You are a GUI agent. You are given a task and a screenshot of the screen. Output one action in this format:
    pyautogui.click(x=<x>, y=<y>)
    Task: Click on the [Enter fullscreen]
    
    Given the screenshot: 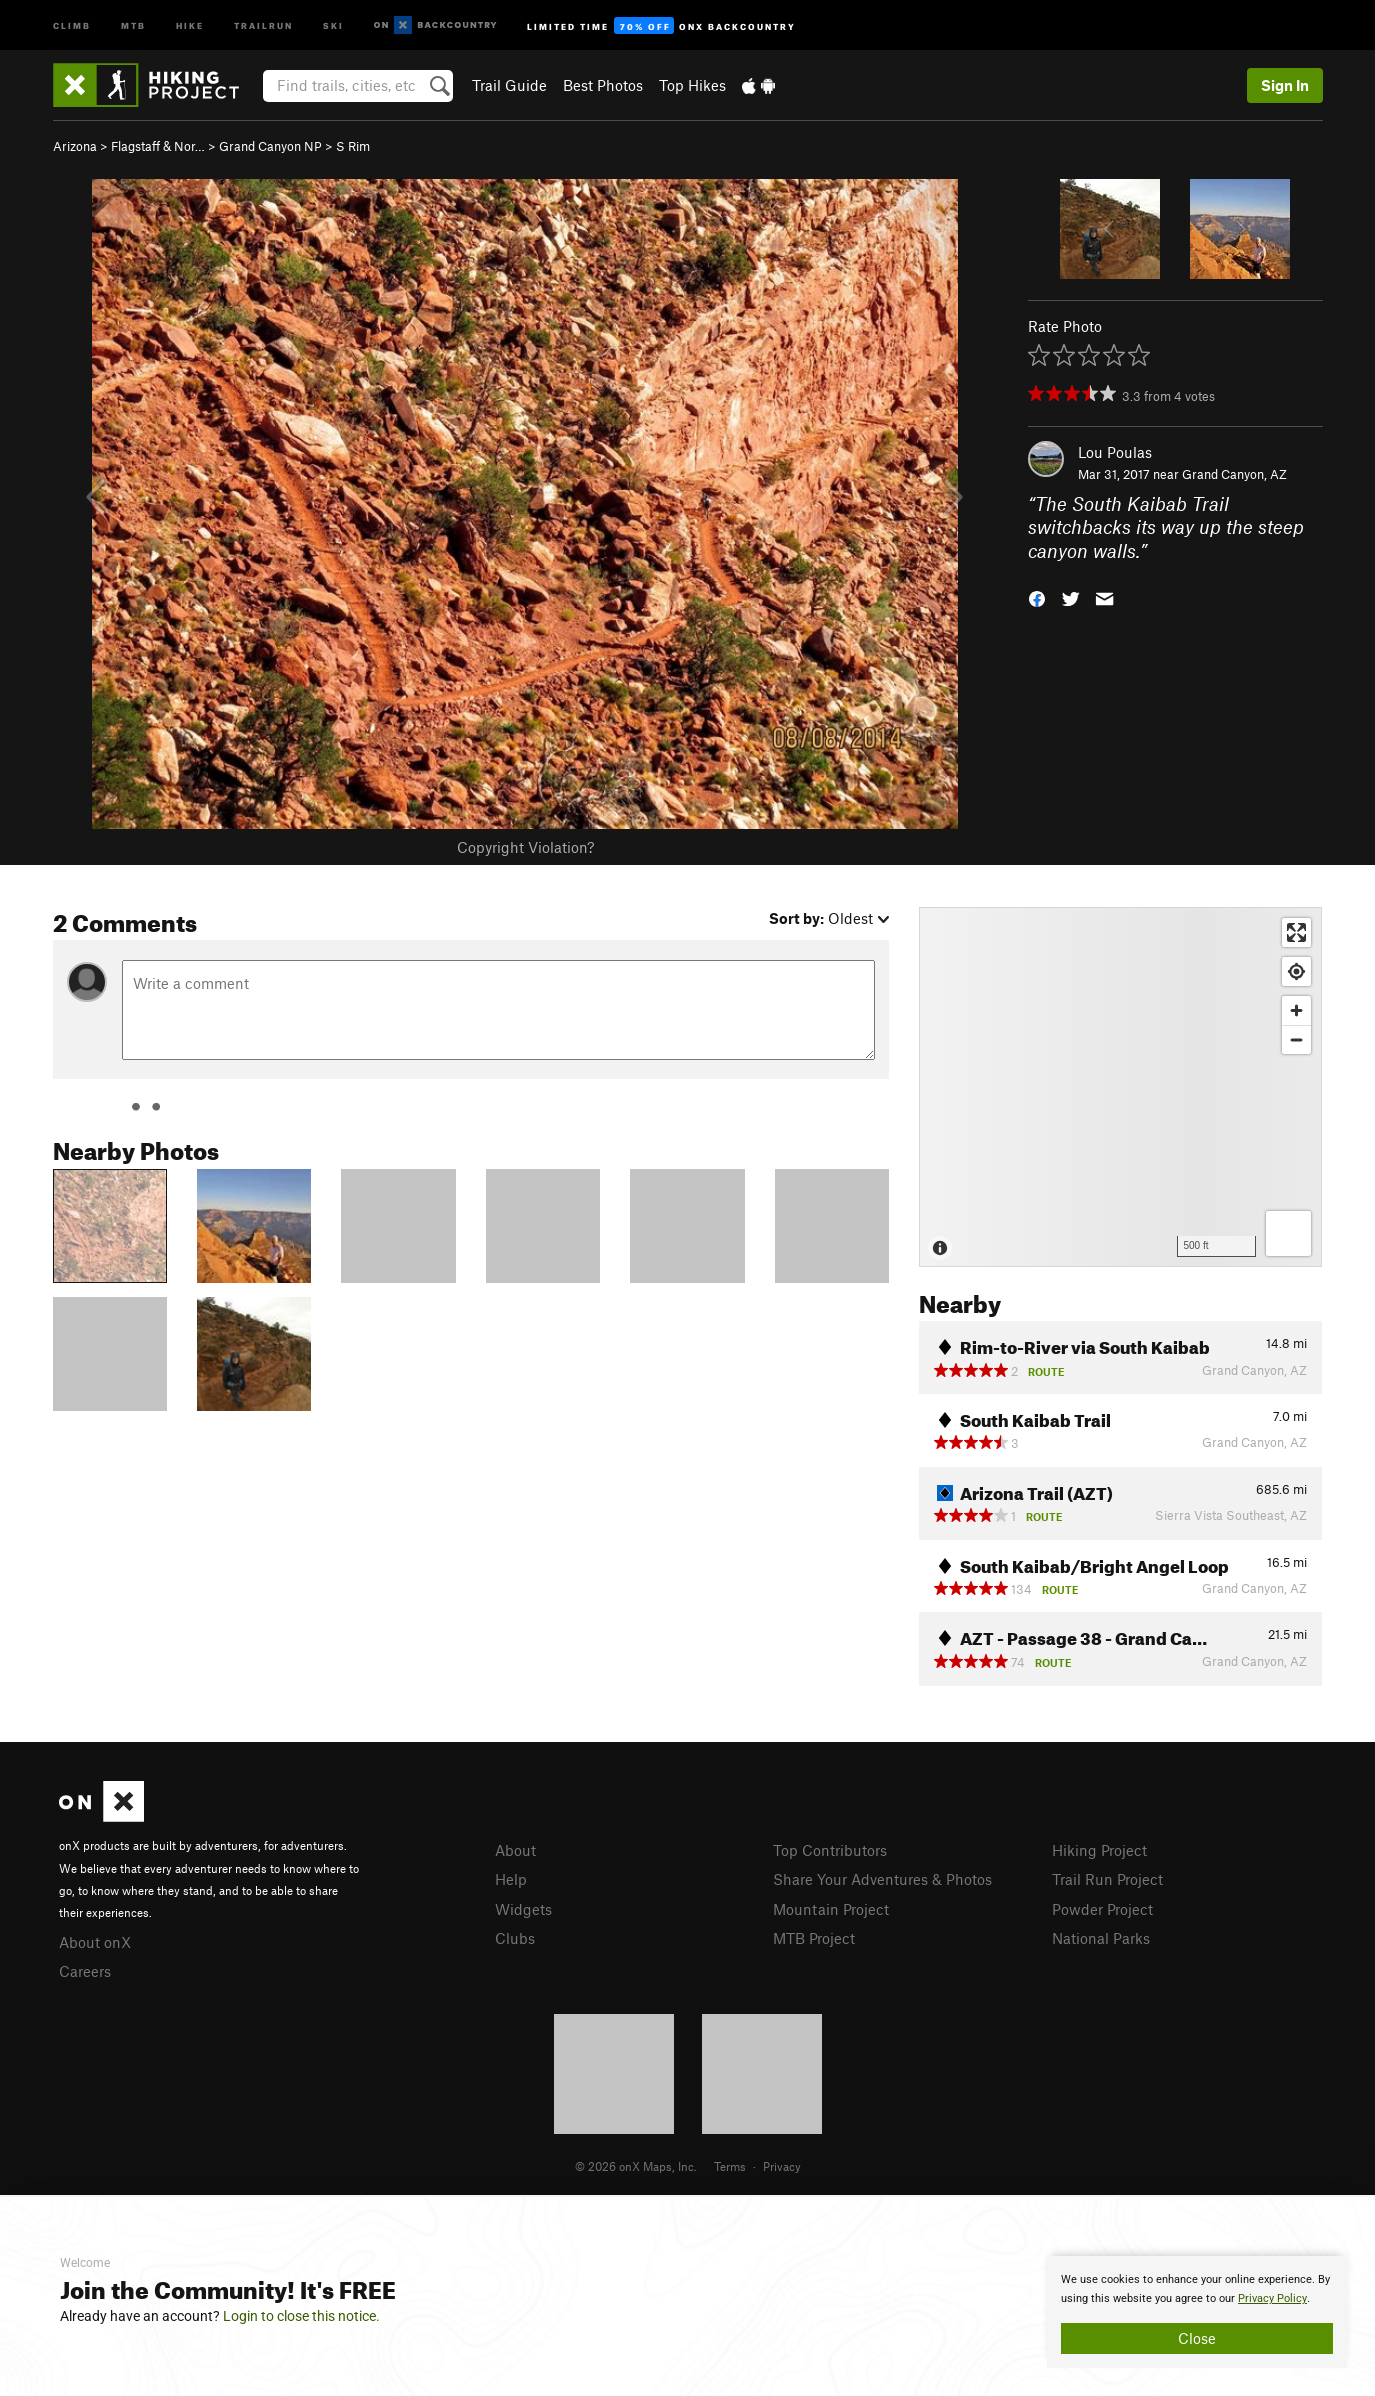 What is the action you would take?
    pyautogui.click(x=1296, y=932)
    